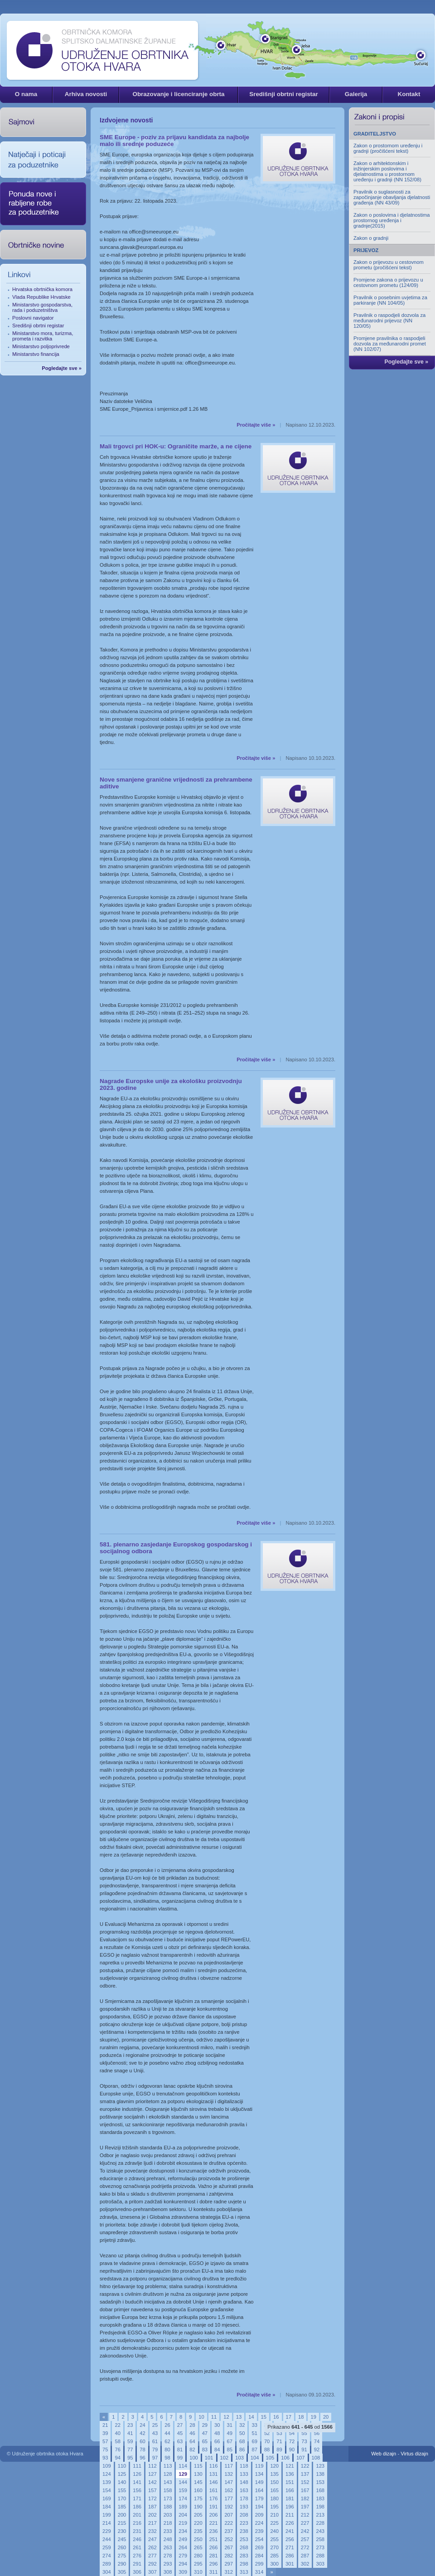  What do you see at coordinates (305, 2523) in the screenshot?
I see `227` at bounding box center [305, 2523].